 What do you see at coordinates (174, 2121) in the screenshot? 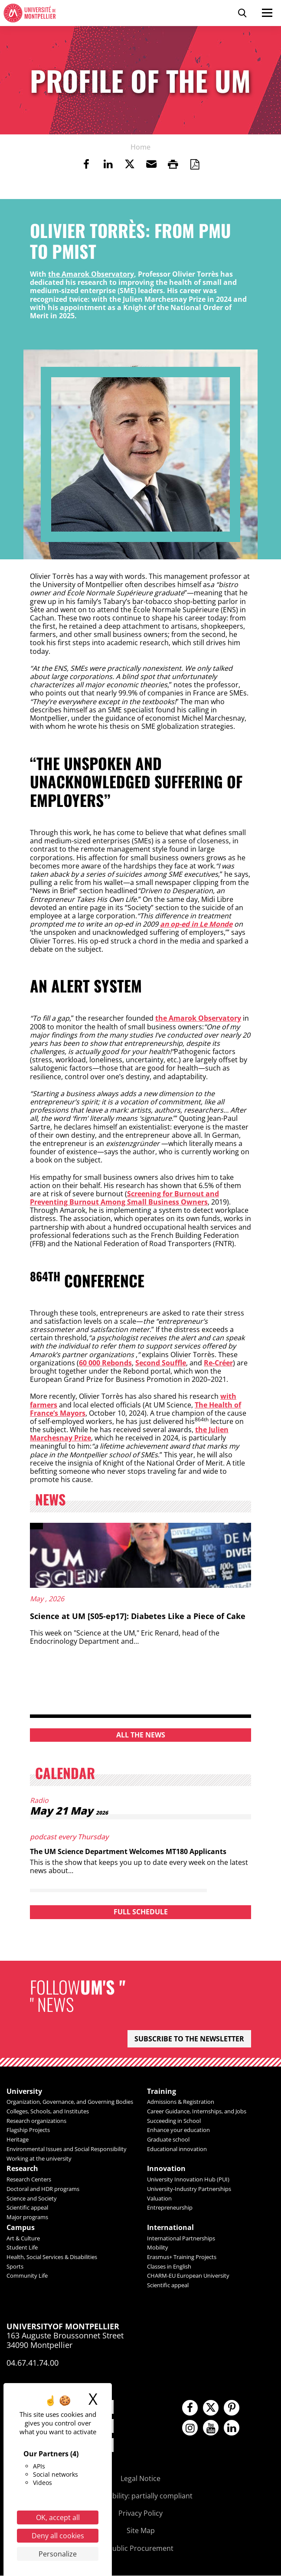
I see `Succeeding in School` at bounding box center [174, 2121].